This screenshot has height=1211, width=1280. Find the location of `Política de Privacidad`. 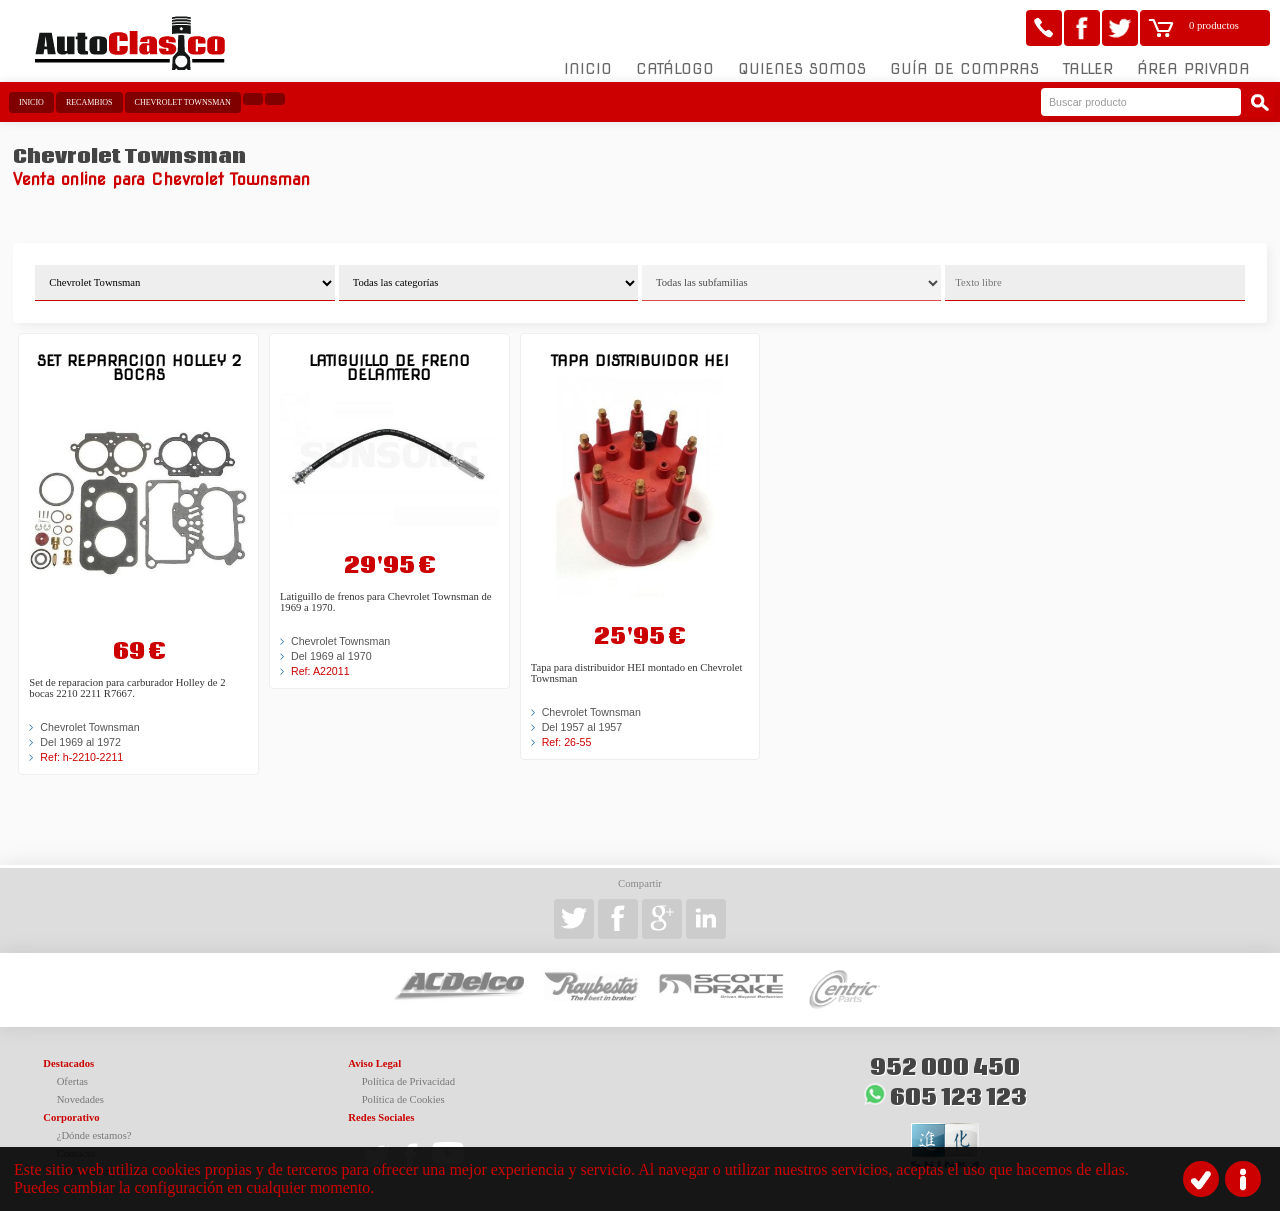

Política de Privacidad is located at coordinates (409, 1081).